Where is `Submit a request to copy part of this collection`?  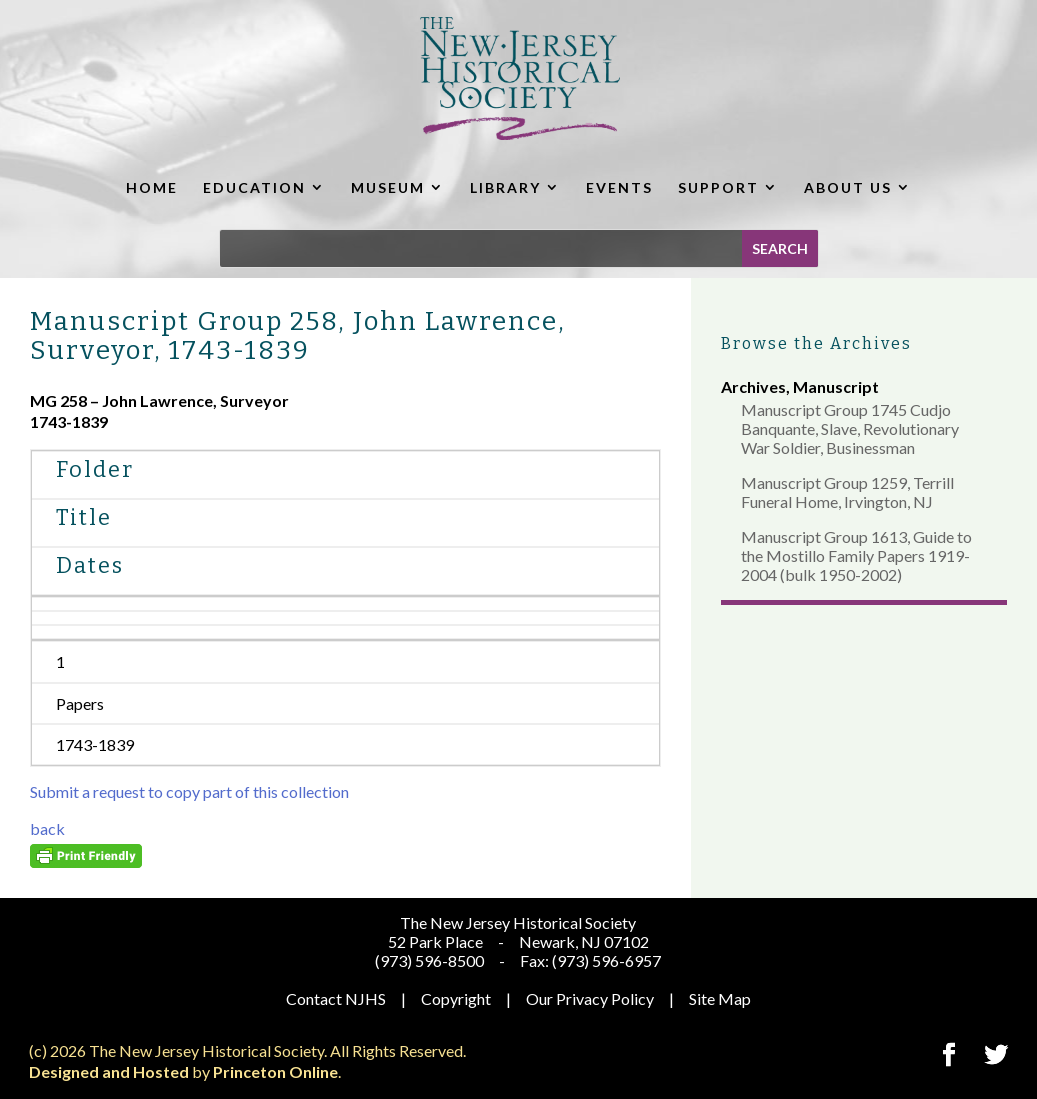 Submit a request to copy part of this collection is located at coordinates (189, 791).